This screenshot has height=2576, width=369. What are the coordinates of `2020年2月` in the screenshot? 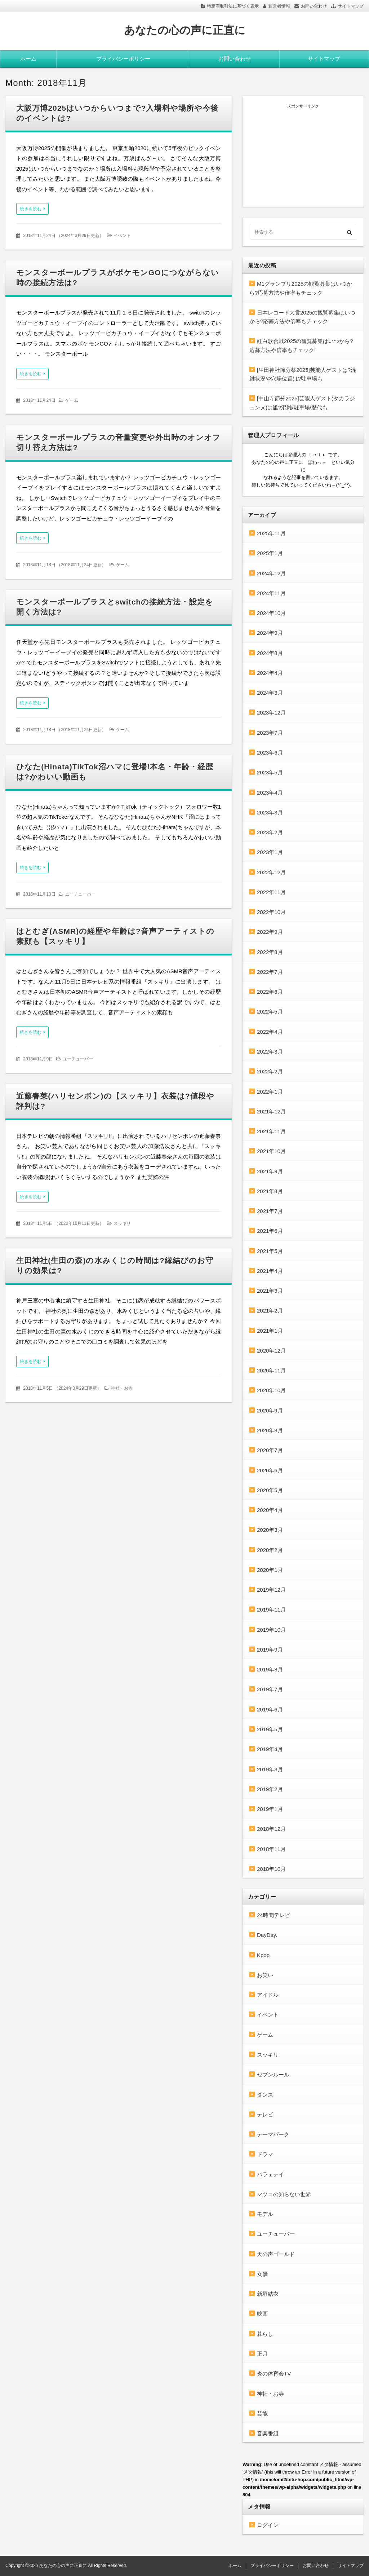 It's located at (270, 1550).